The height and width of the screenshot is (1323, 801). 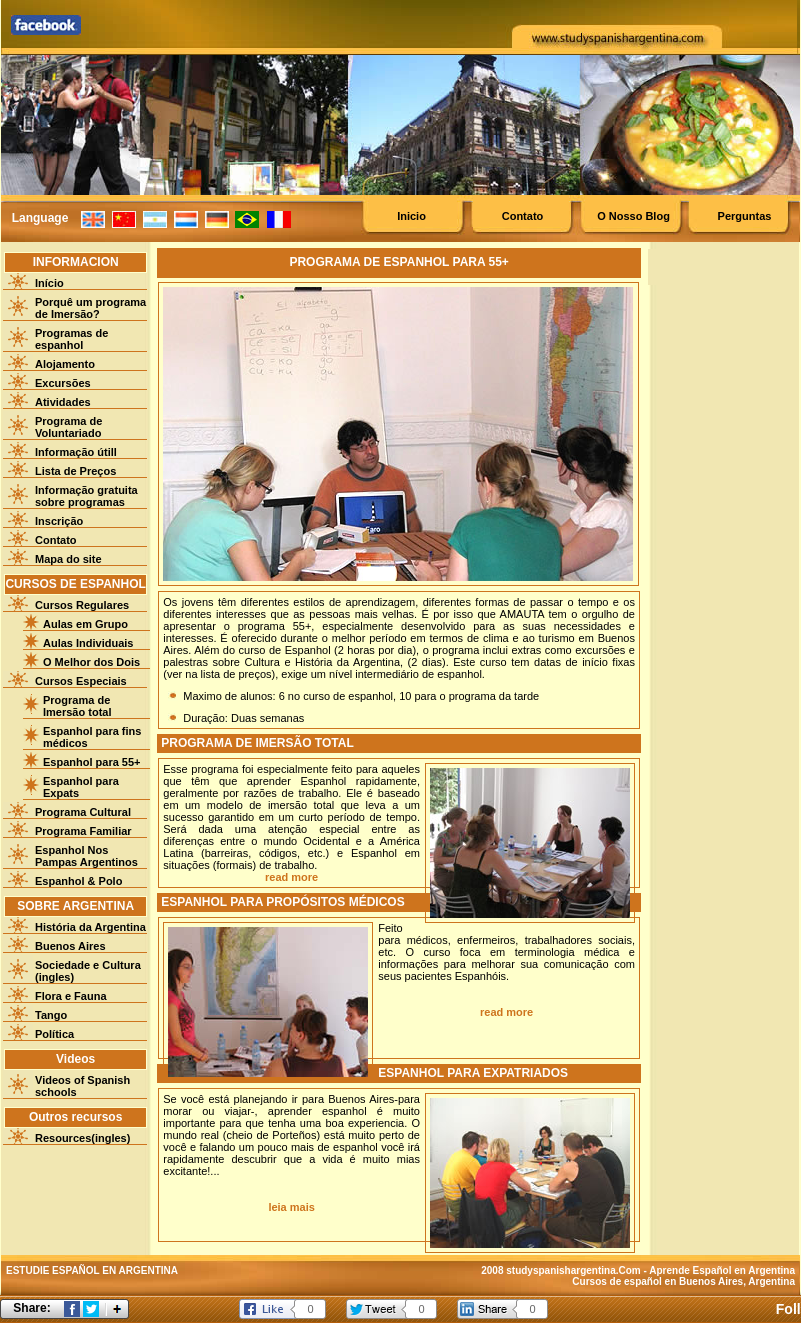 I want to click on Flora e Fauna, so click(x=71, y=996).